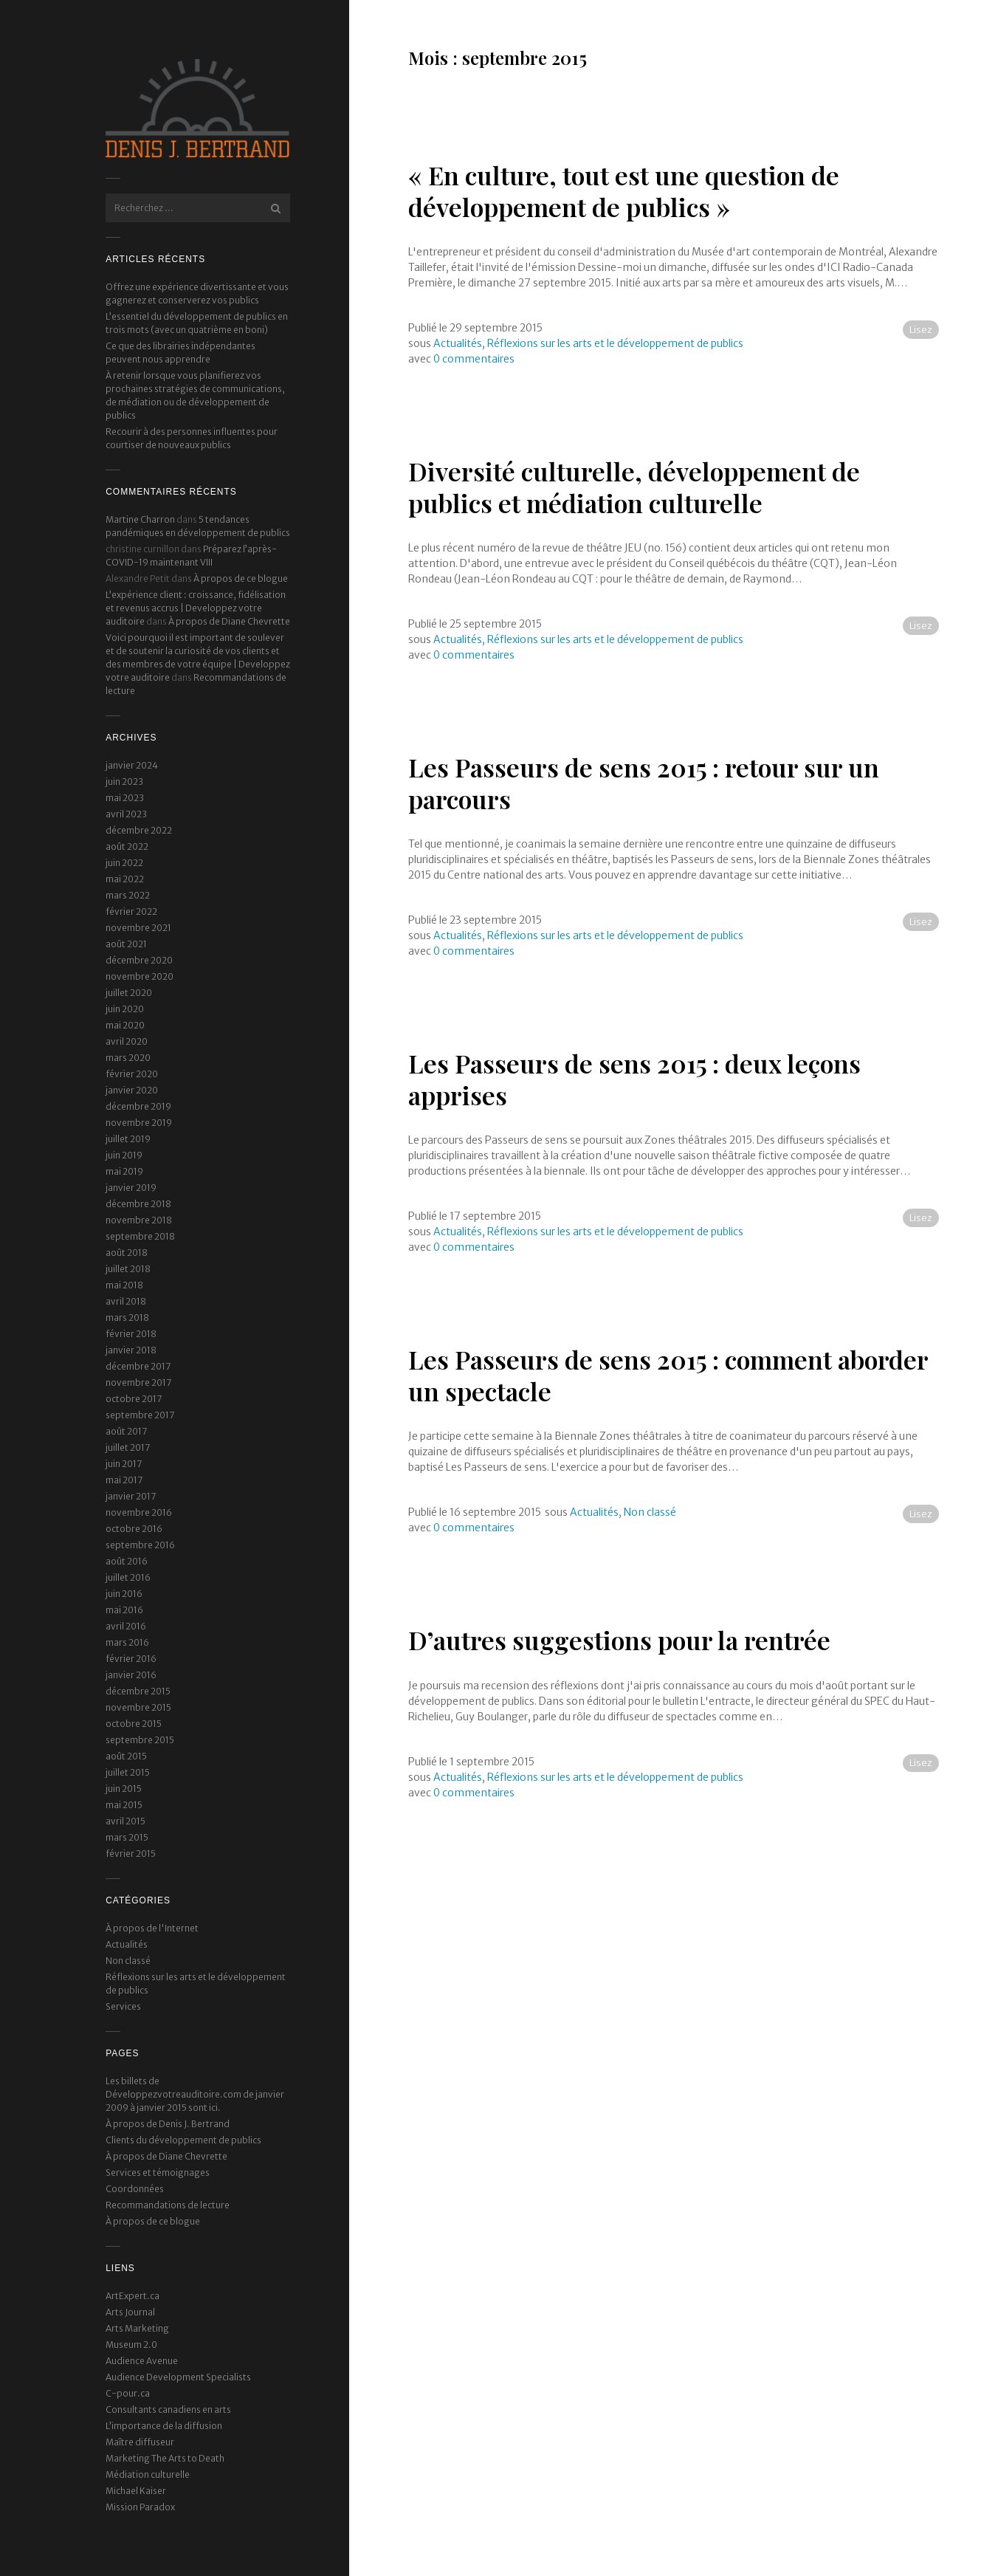  What do you see at coordinates (132, 2295) in the screenshot?
I see `ArtExpert.ca` at bounding box center [132, 2295].